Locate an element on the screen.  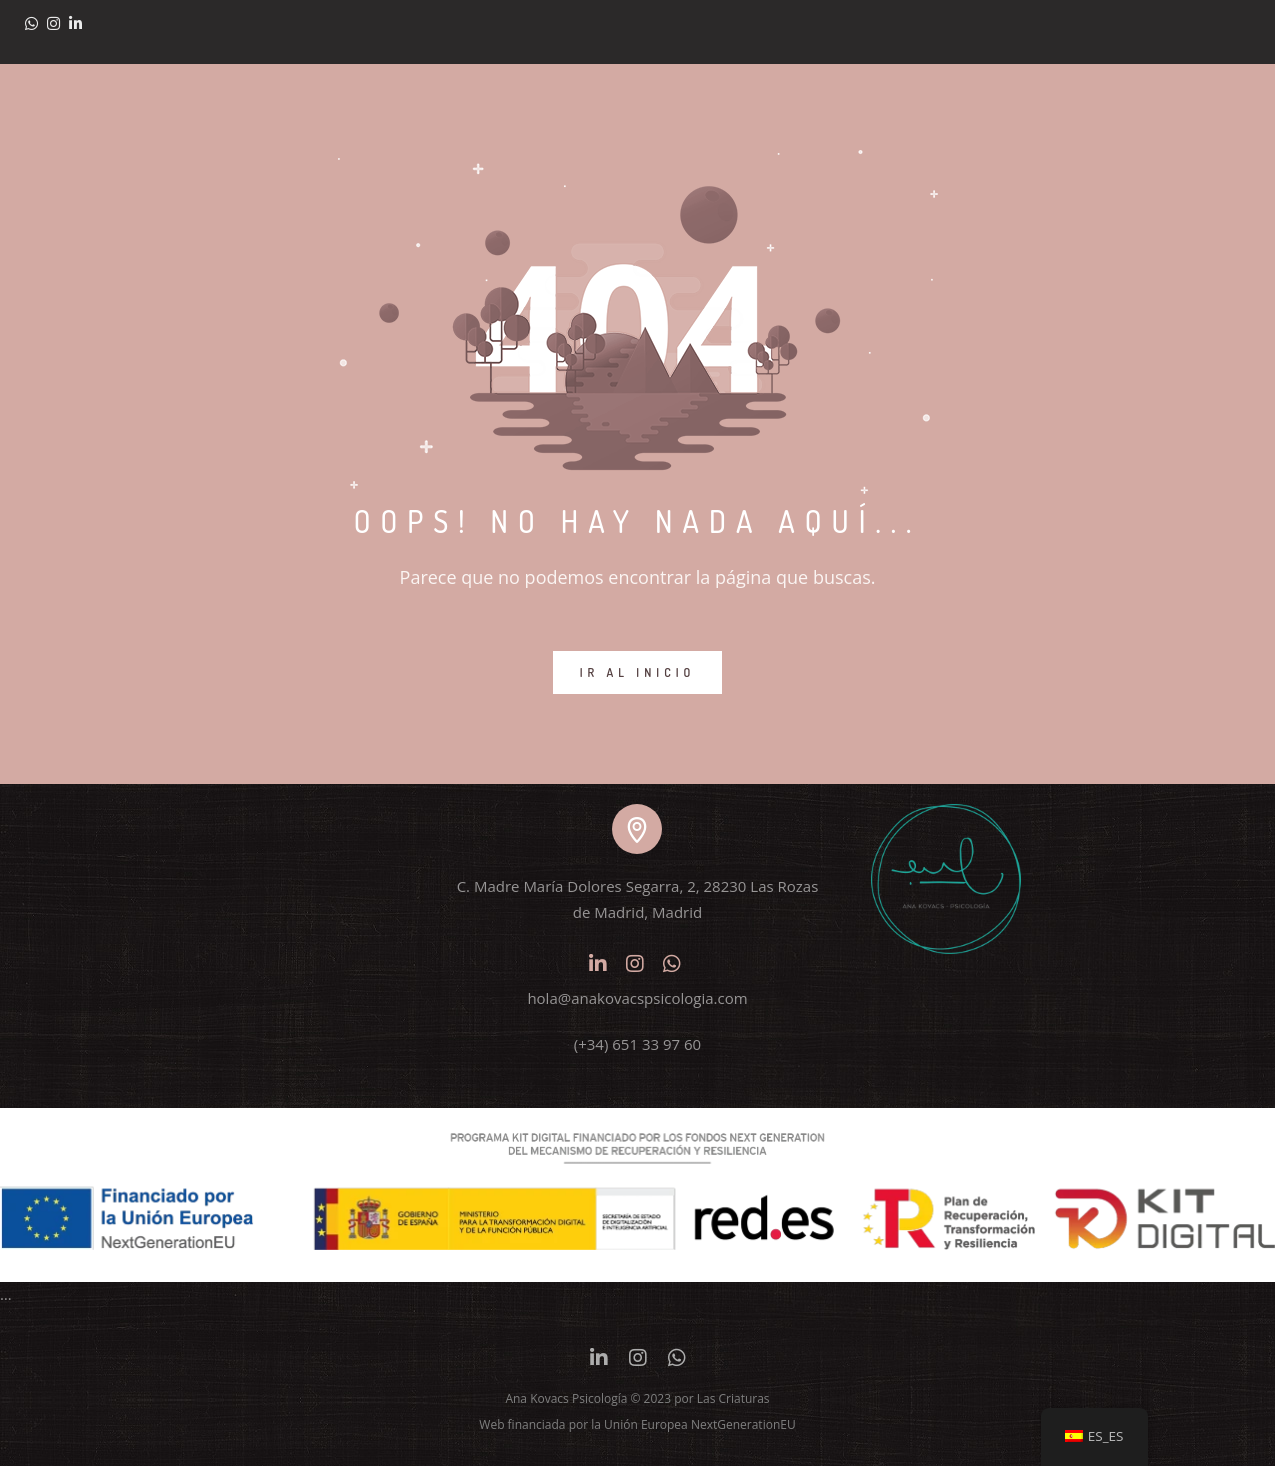
Las Criaturas is located at coordinates (733, 1398).